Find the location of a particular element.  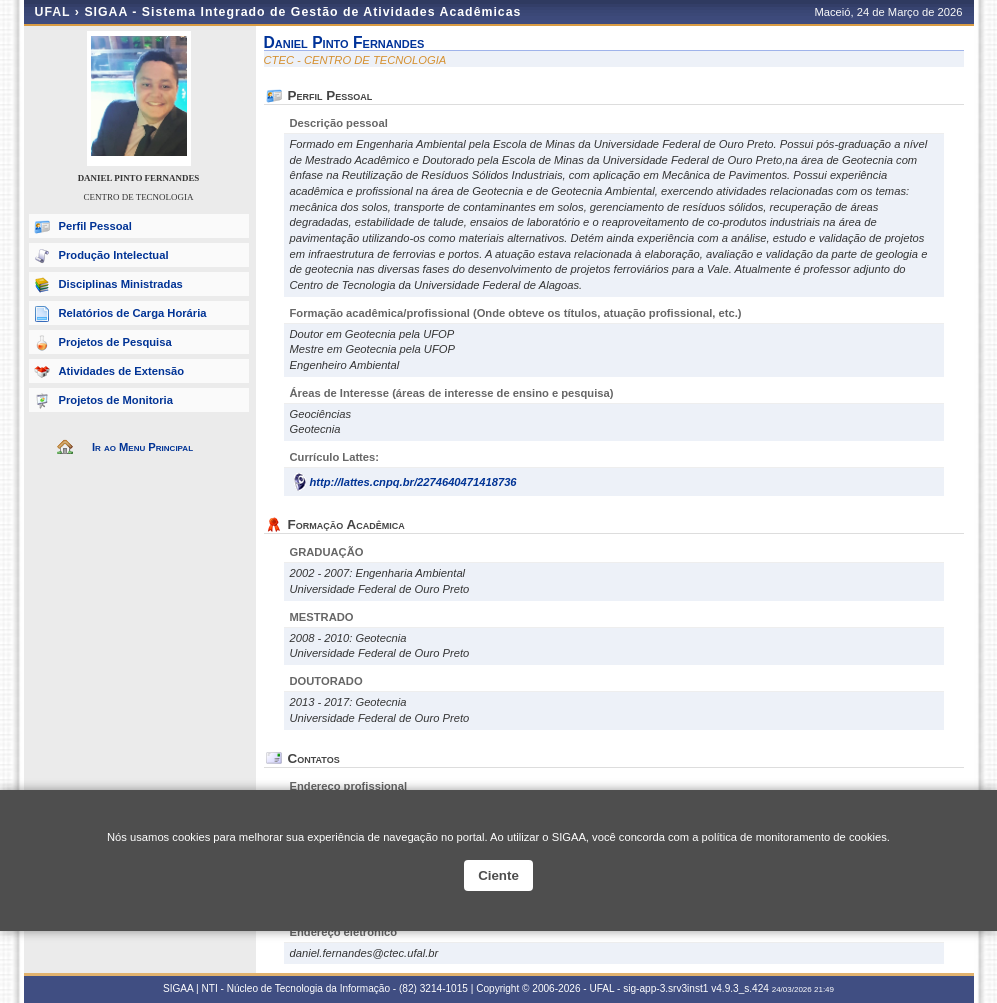

SIGAA - Sistema Integrado de Gestão de Atividades Acadêmicas is located at coordinates (302, 12).